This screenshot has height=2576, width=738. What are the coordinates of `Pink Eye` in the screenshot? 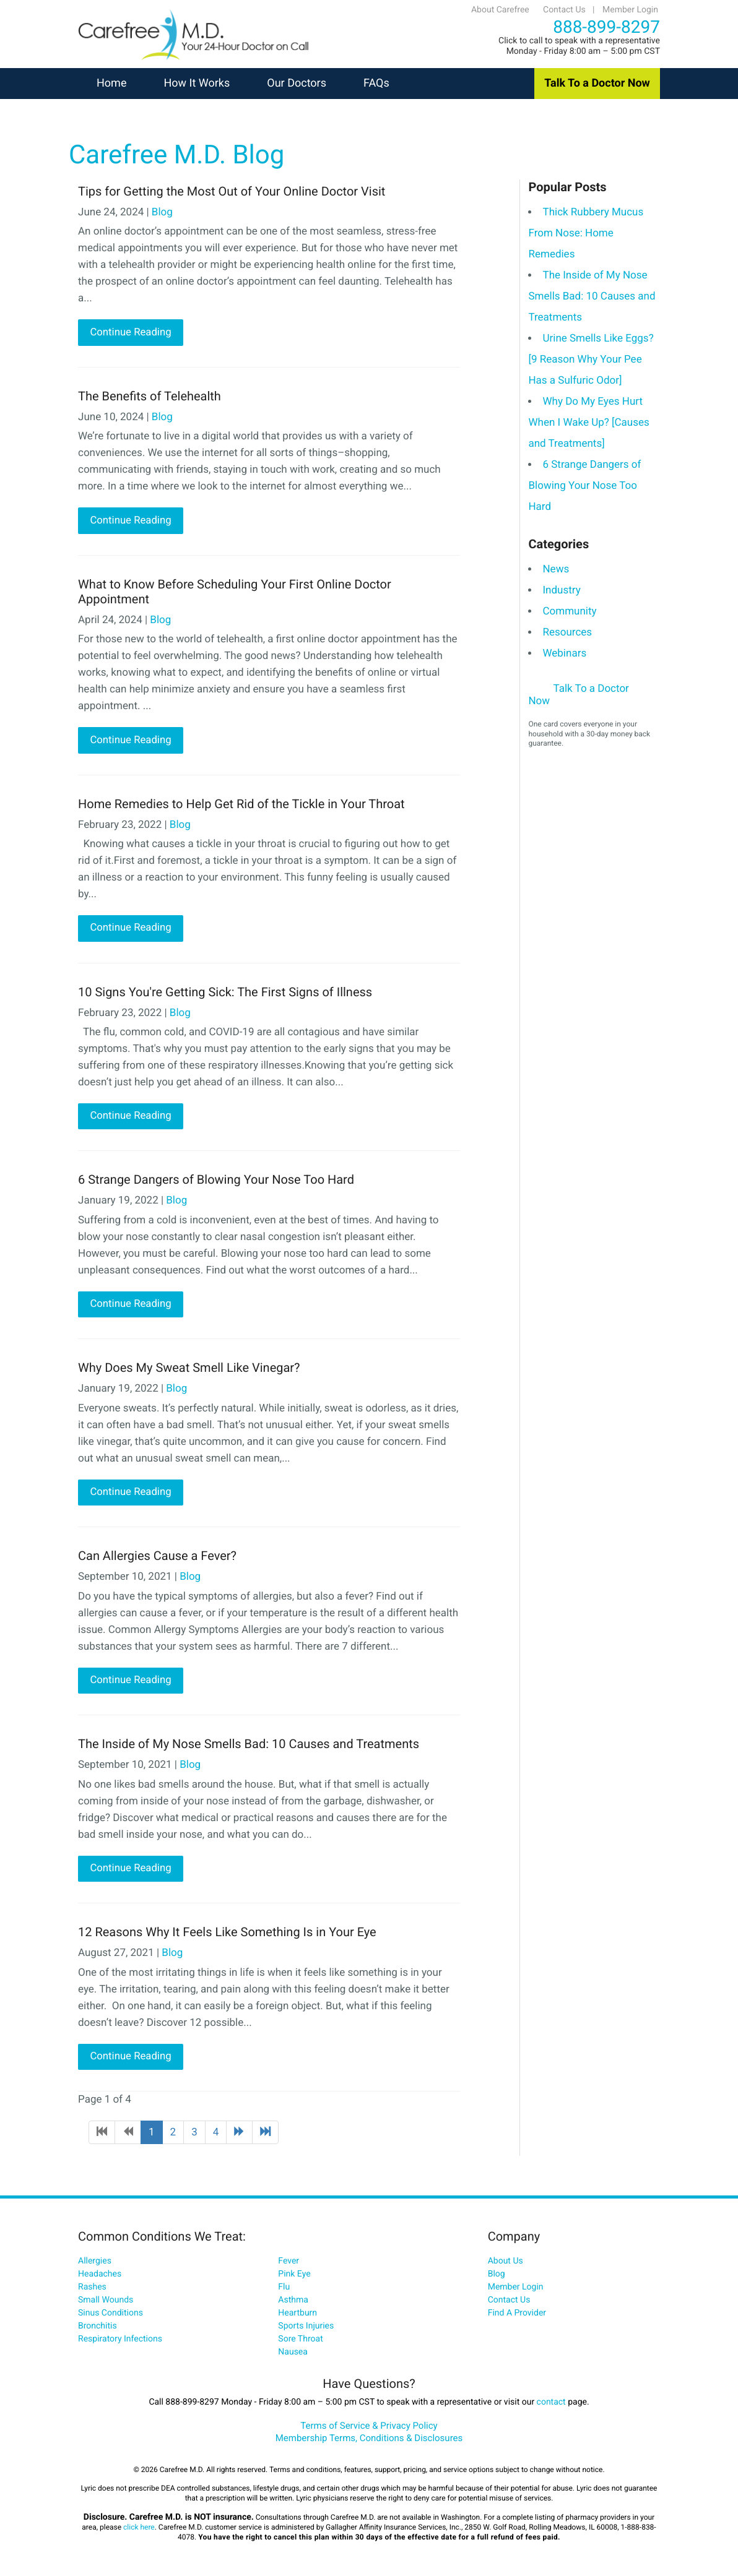 It's located at (294, 2278).